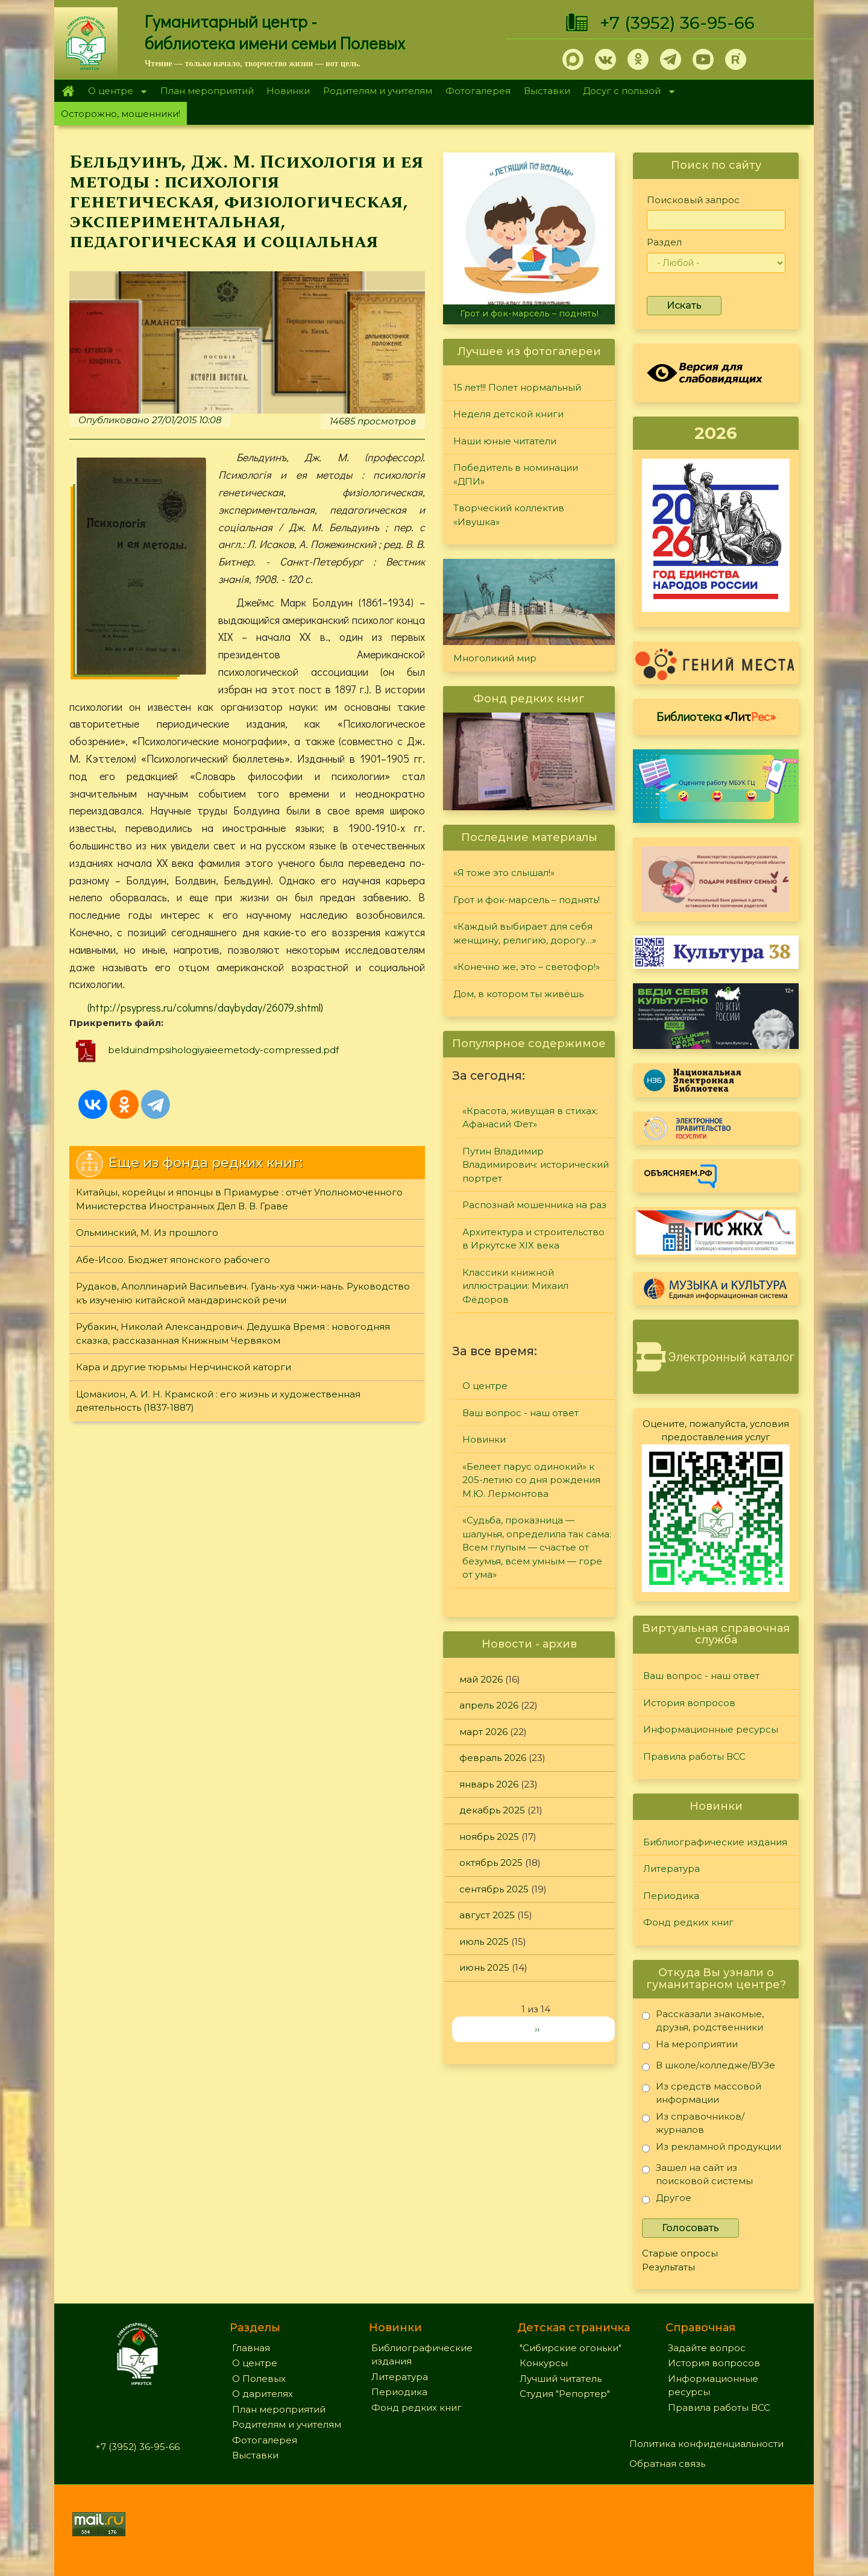 This screenshot has height=2576, width=868. I want to click on май 2026, so click(481, 1679).